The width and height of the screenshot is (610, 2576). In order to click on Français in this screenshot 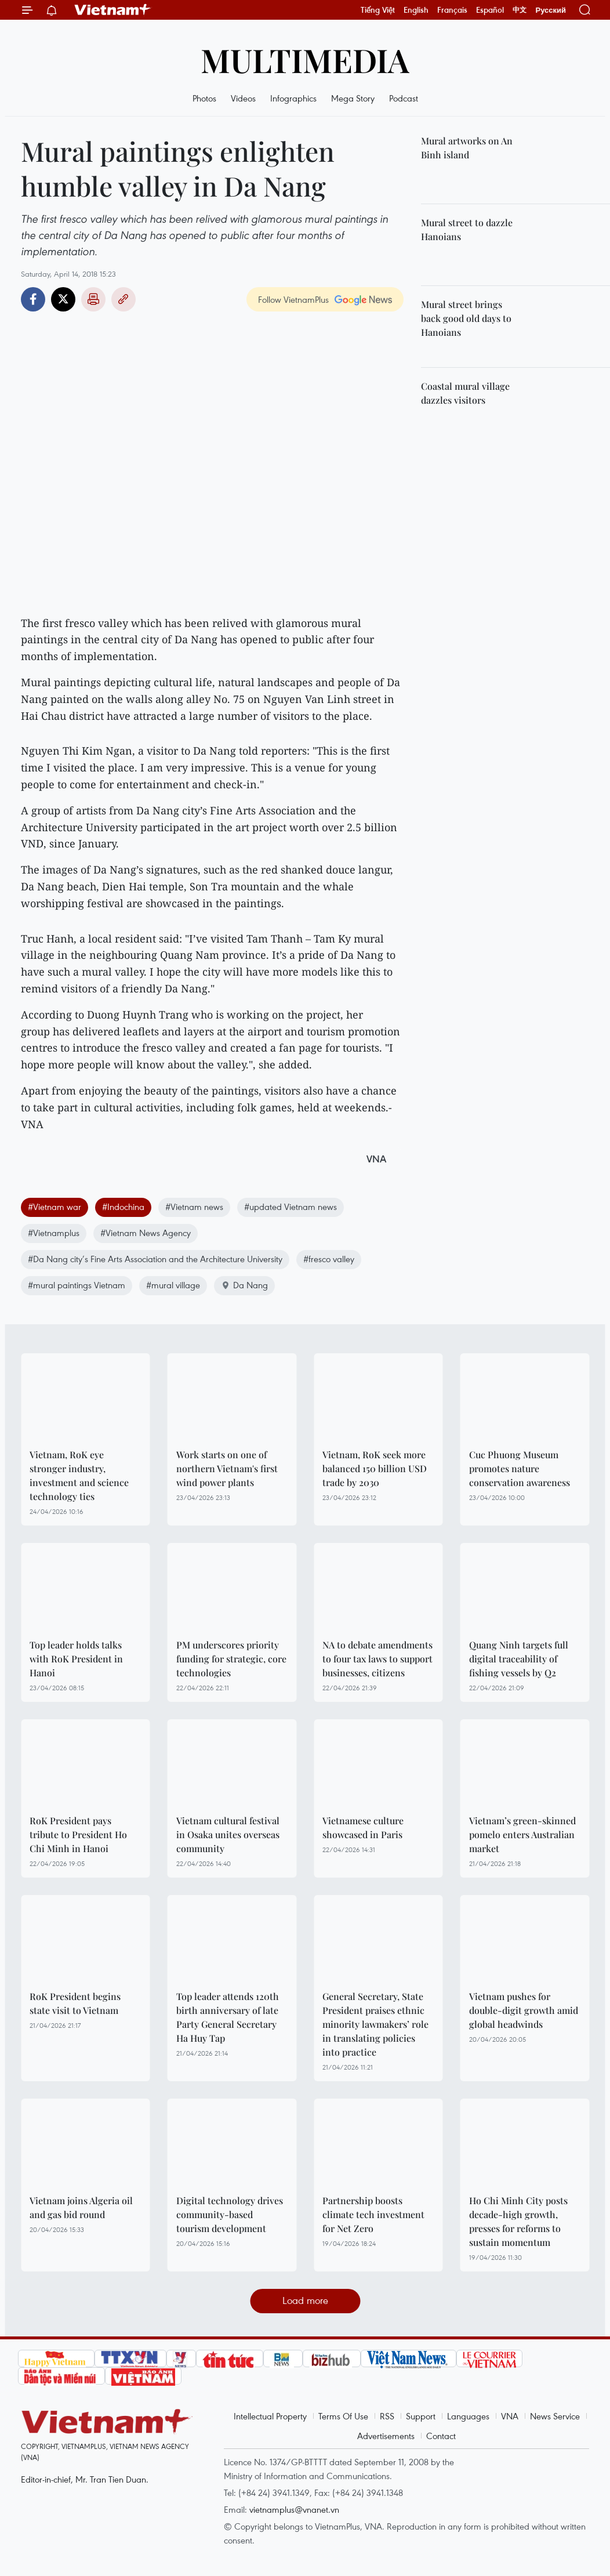, I will do `click(452, 10)`.